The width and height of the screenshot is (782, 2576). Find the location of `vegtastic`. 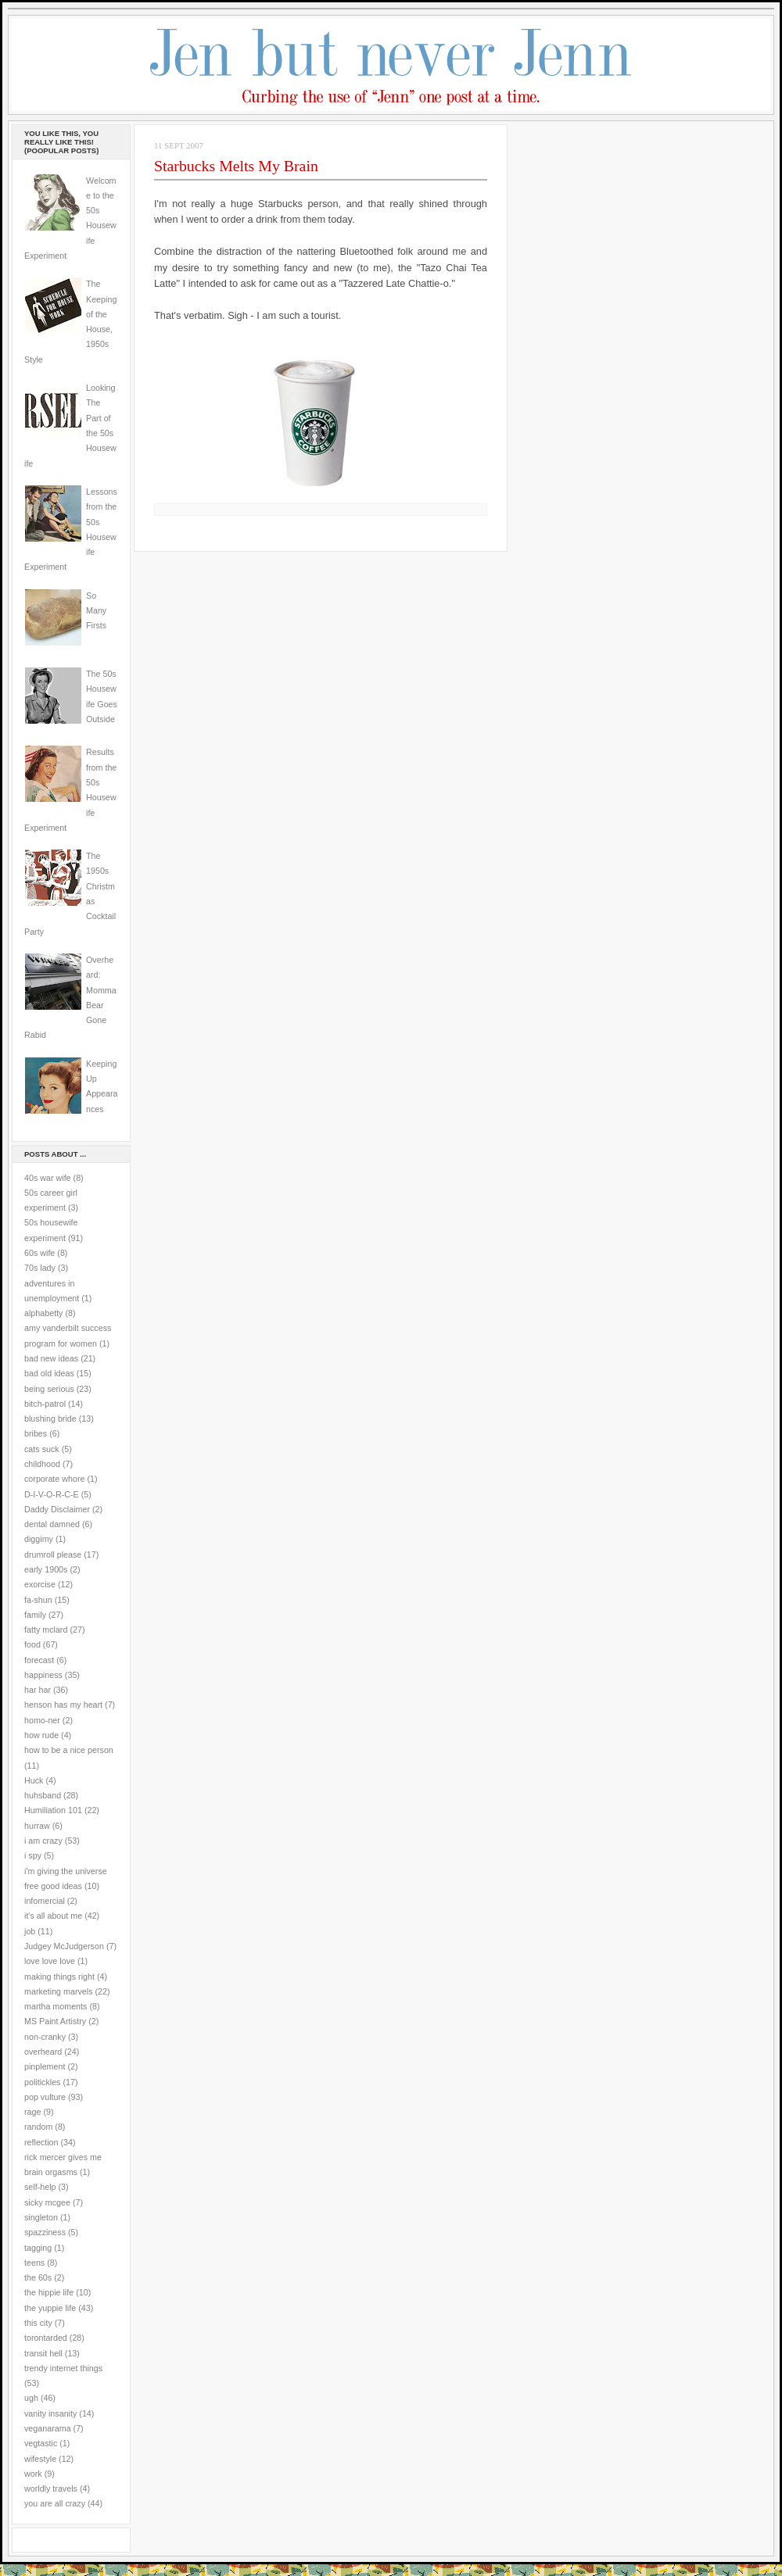

vegtastic is located at coordinates (40, 2443).